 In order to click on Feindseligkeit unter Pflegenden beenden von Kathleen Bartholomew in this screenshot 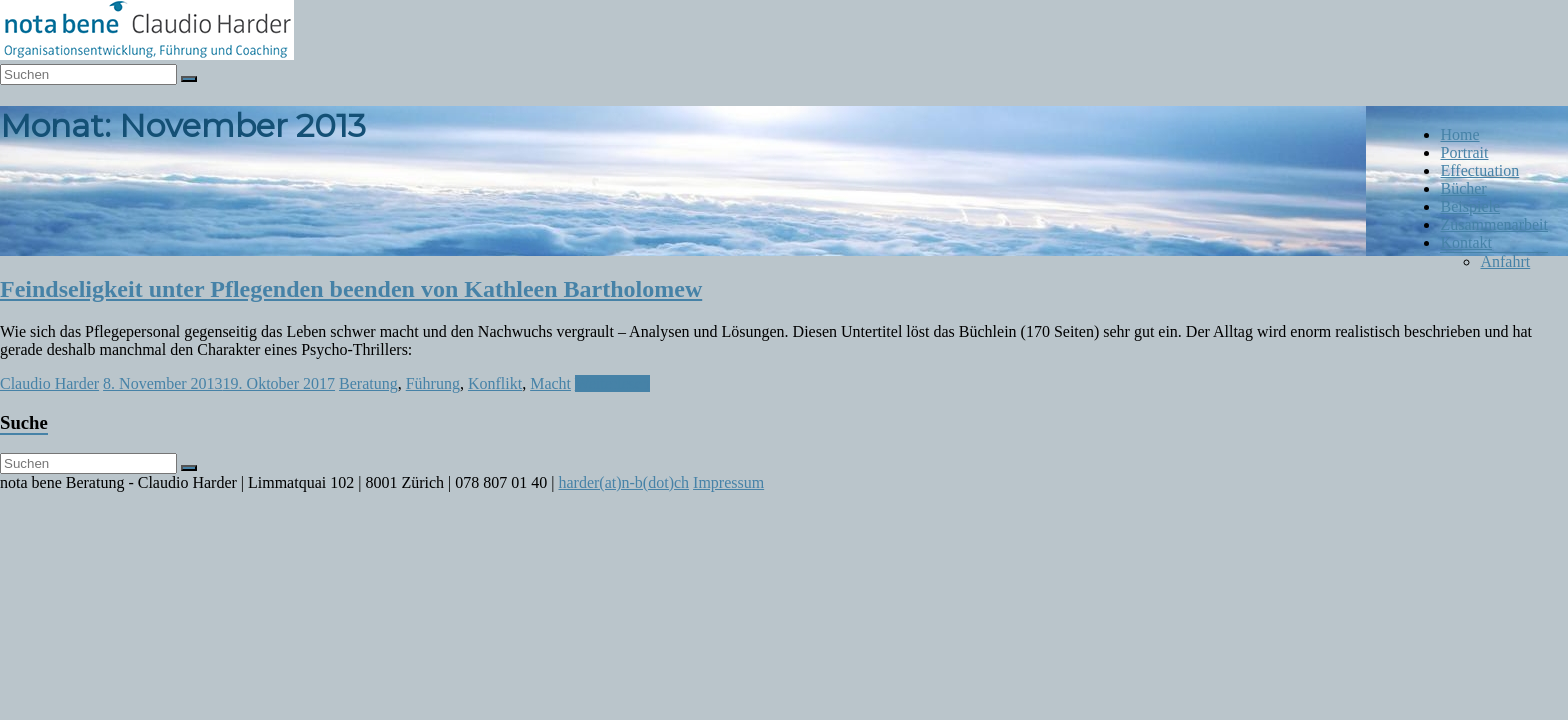, I will do `click(351, 289)`.